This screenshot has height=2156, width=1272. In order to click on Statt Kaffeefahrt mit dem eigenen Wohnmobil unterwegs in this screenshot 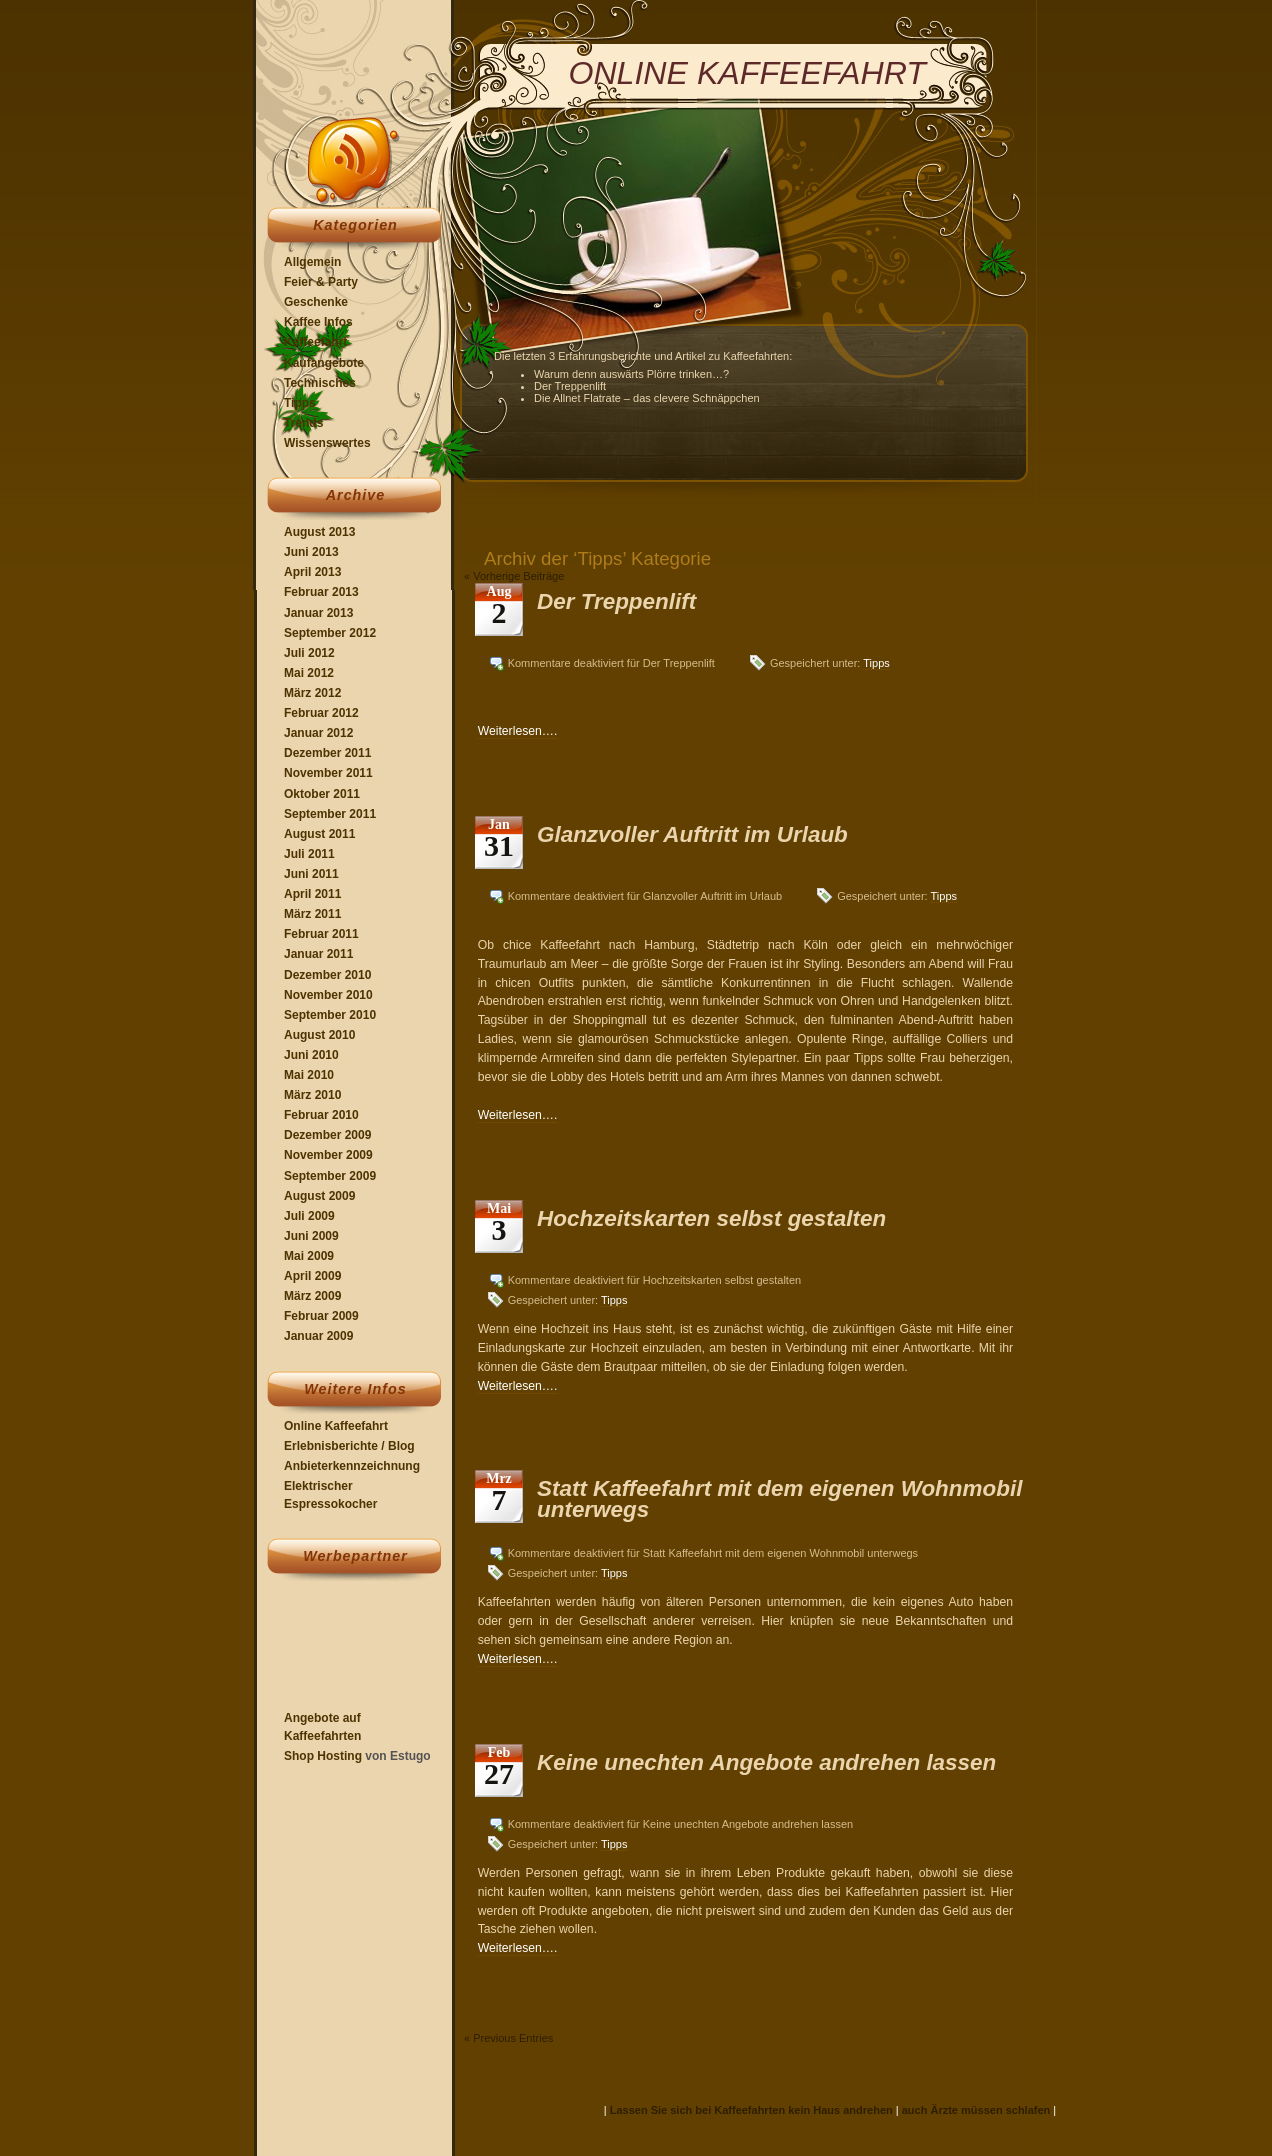, I will do `click(779, 1498)`.